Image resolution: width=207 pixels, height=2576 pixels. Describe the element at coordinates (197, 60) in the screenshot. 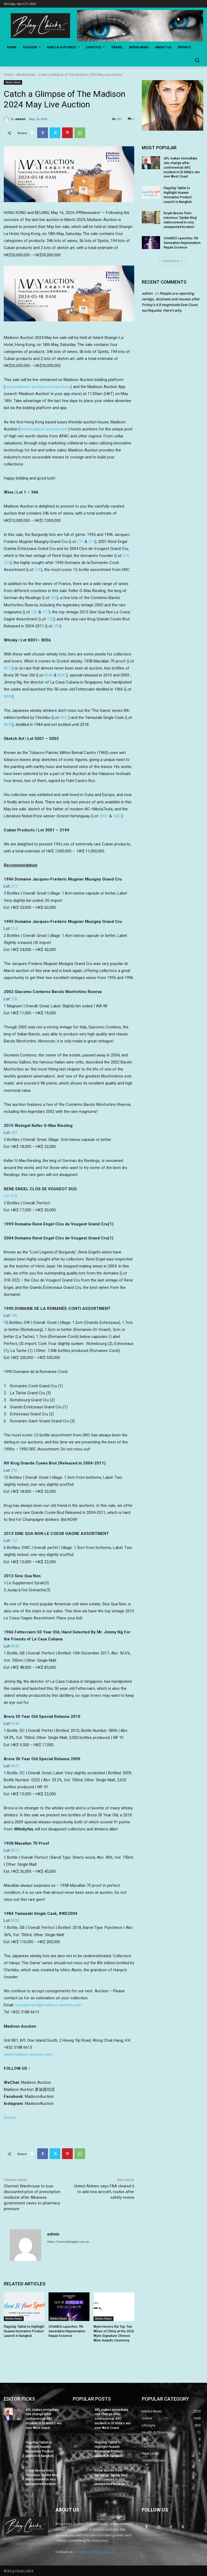

I see `[button]` at that location.